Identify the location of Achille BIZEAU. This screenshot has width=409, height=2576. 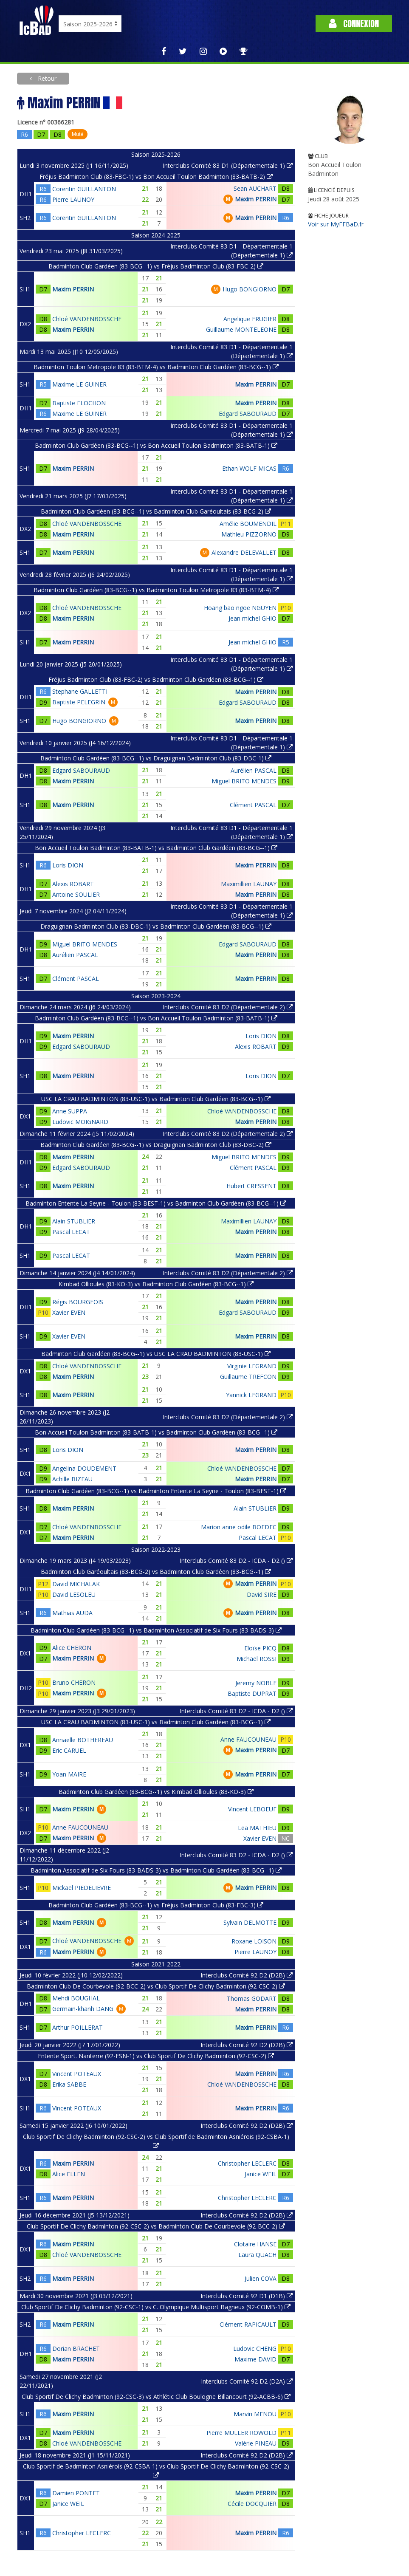
(72, 1479).